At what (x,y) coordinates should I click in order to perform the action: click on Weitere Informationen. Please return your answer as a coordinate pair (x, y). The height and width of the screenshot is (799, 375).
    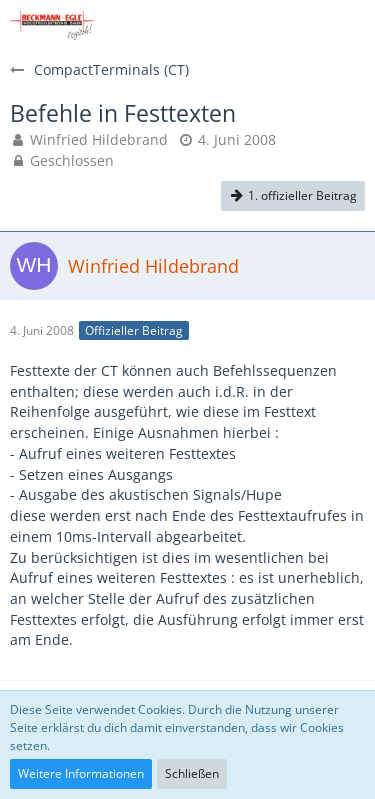
    Looking at the image, I should click on (81, 773).